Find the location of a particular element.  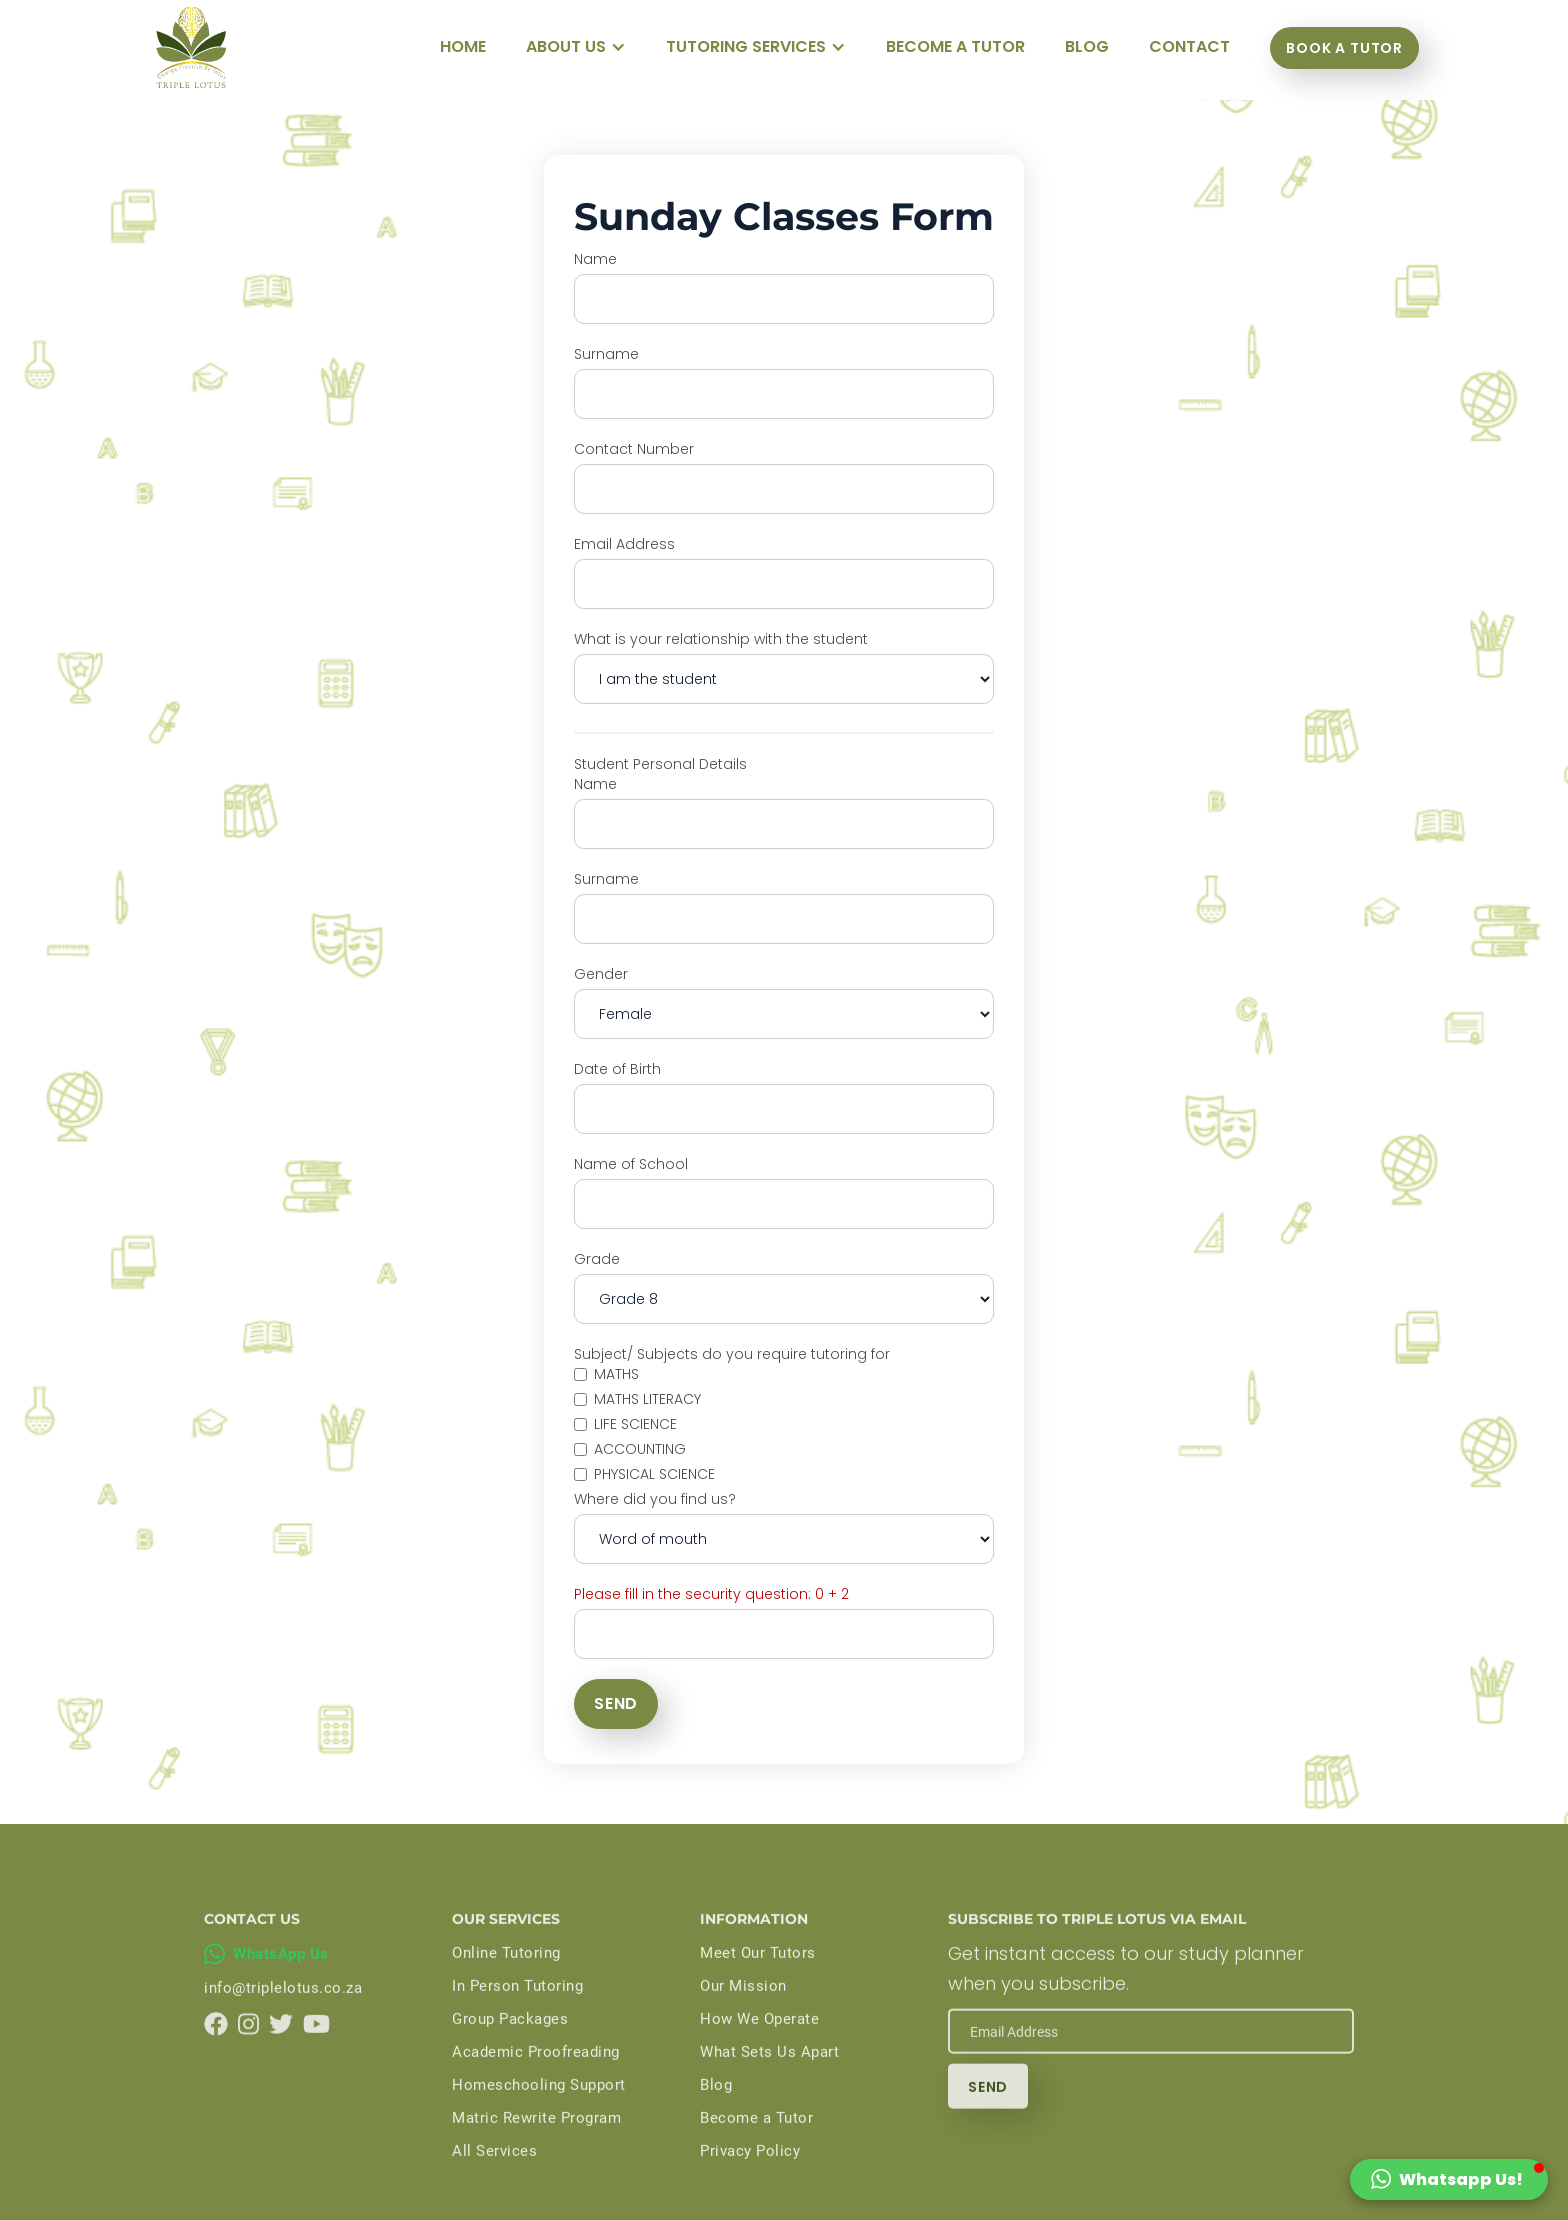

blog is located at coordinates (1087, 46).